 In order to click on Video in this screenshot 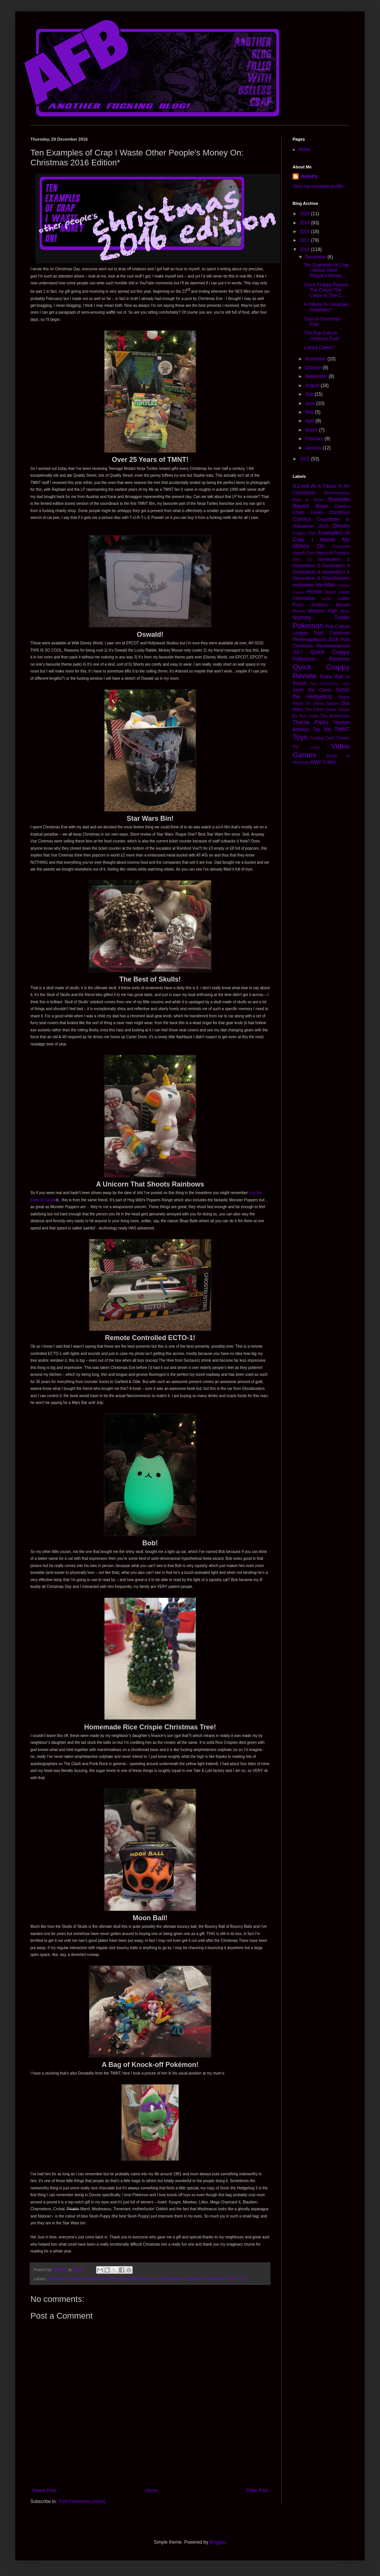, I will do `click(314, 747)`.